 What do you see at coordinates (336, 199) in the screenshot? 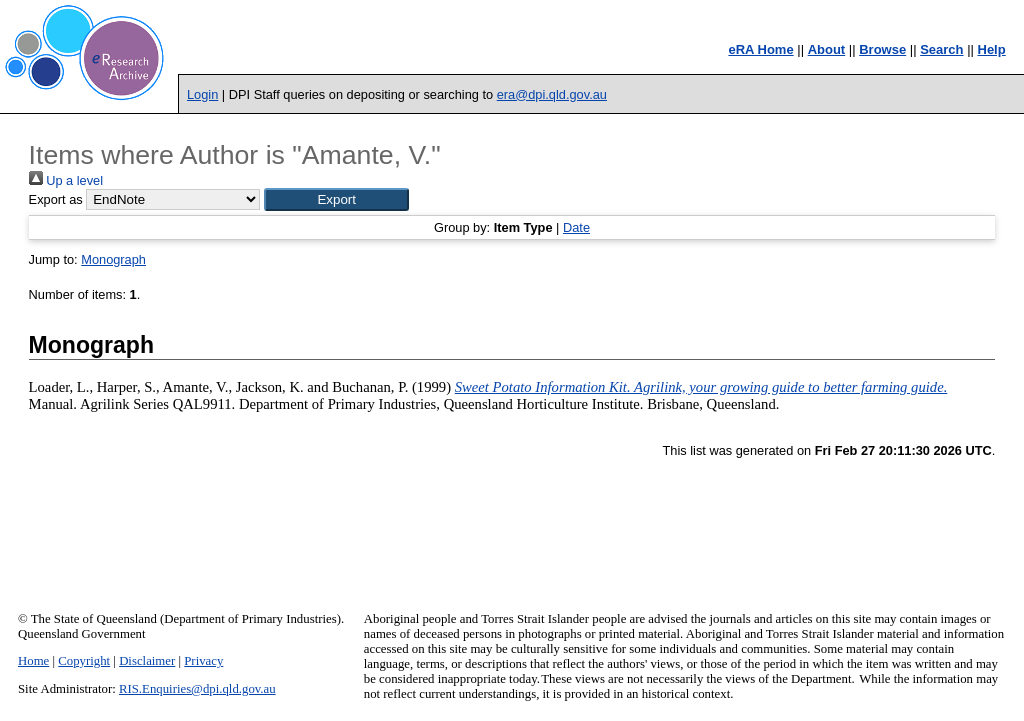
I see `[button]` at bounding box center [336, 199].